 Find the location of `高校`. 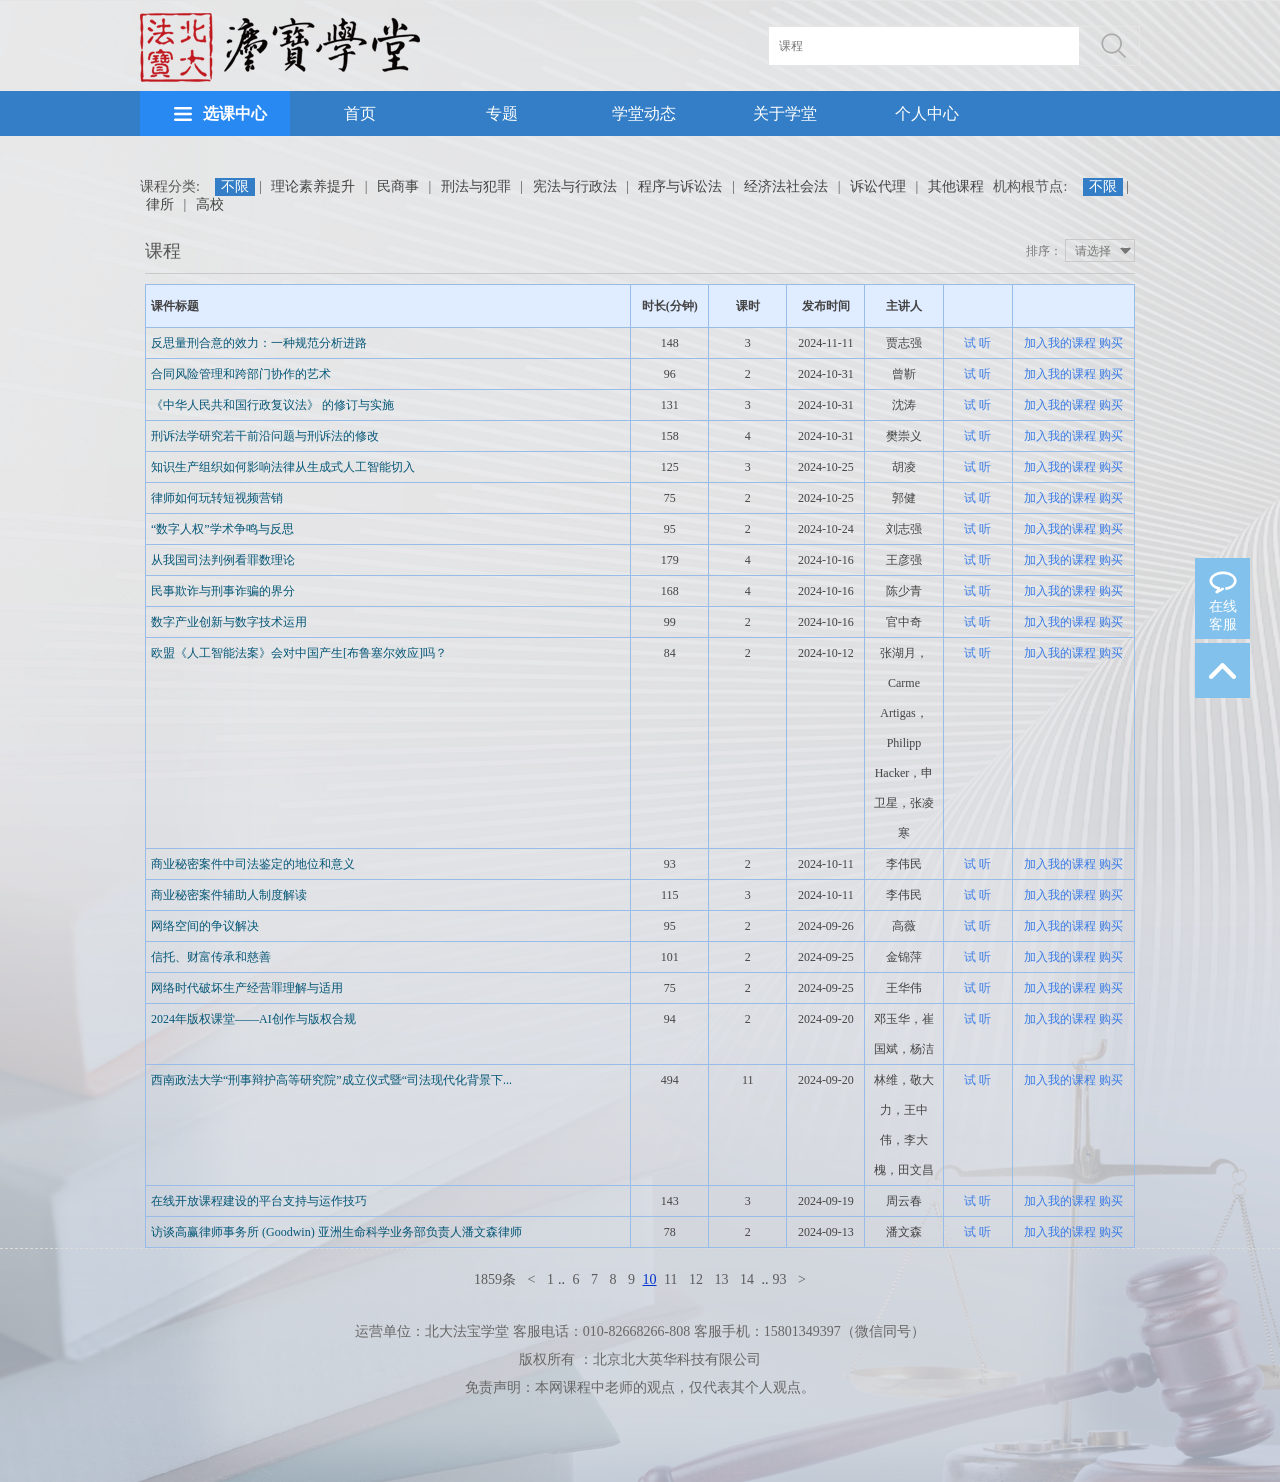

高校 is located at coordinates (210, 204).